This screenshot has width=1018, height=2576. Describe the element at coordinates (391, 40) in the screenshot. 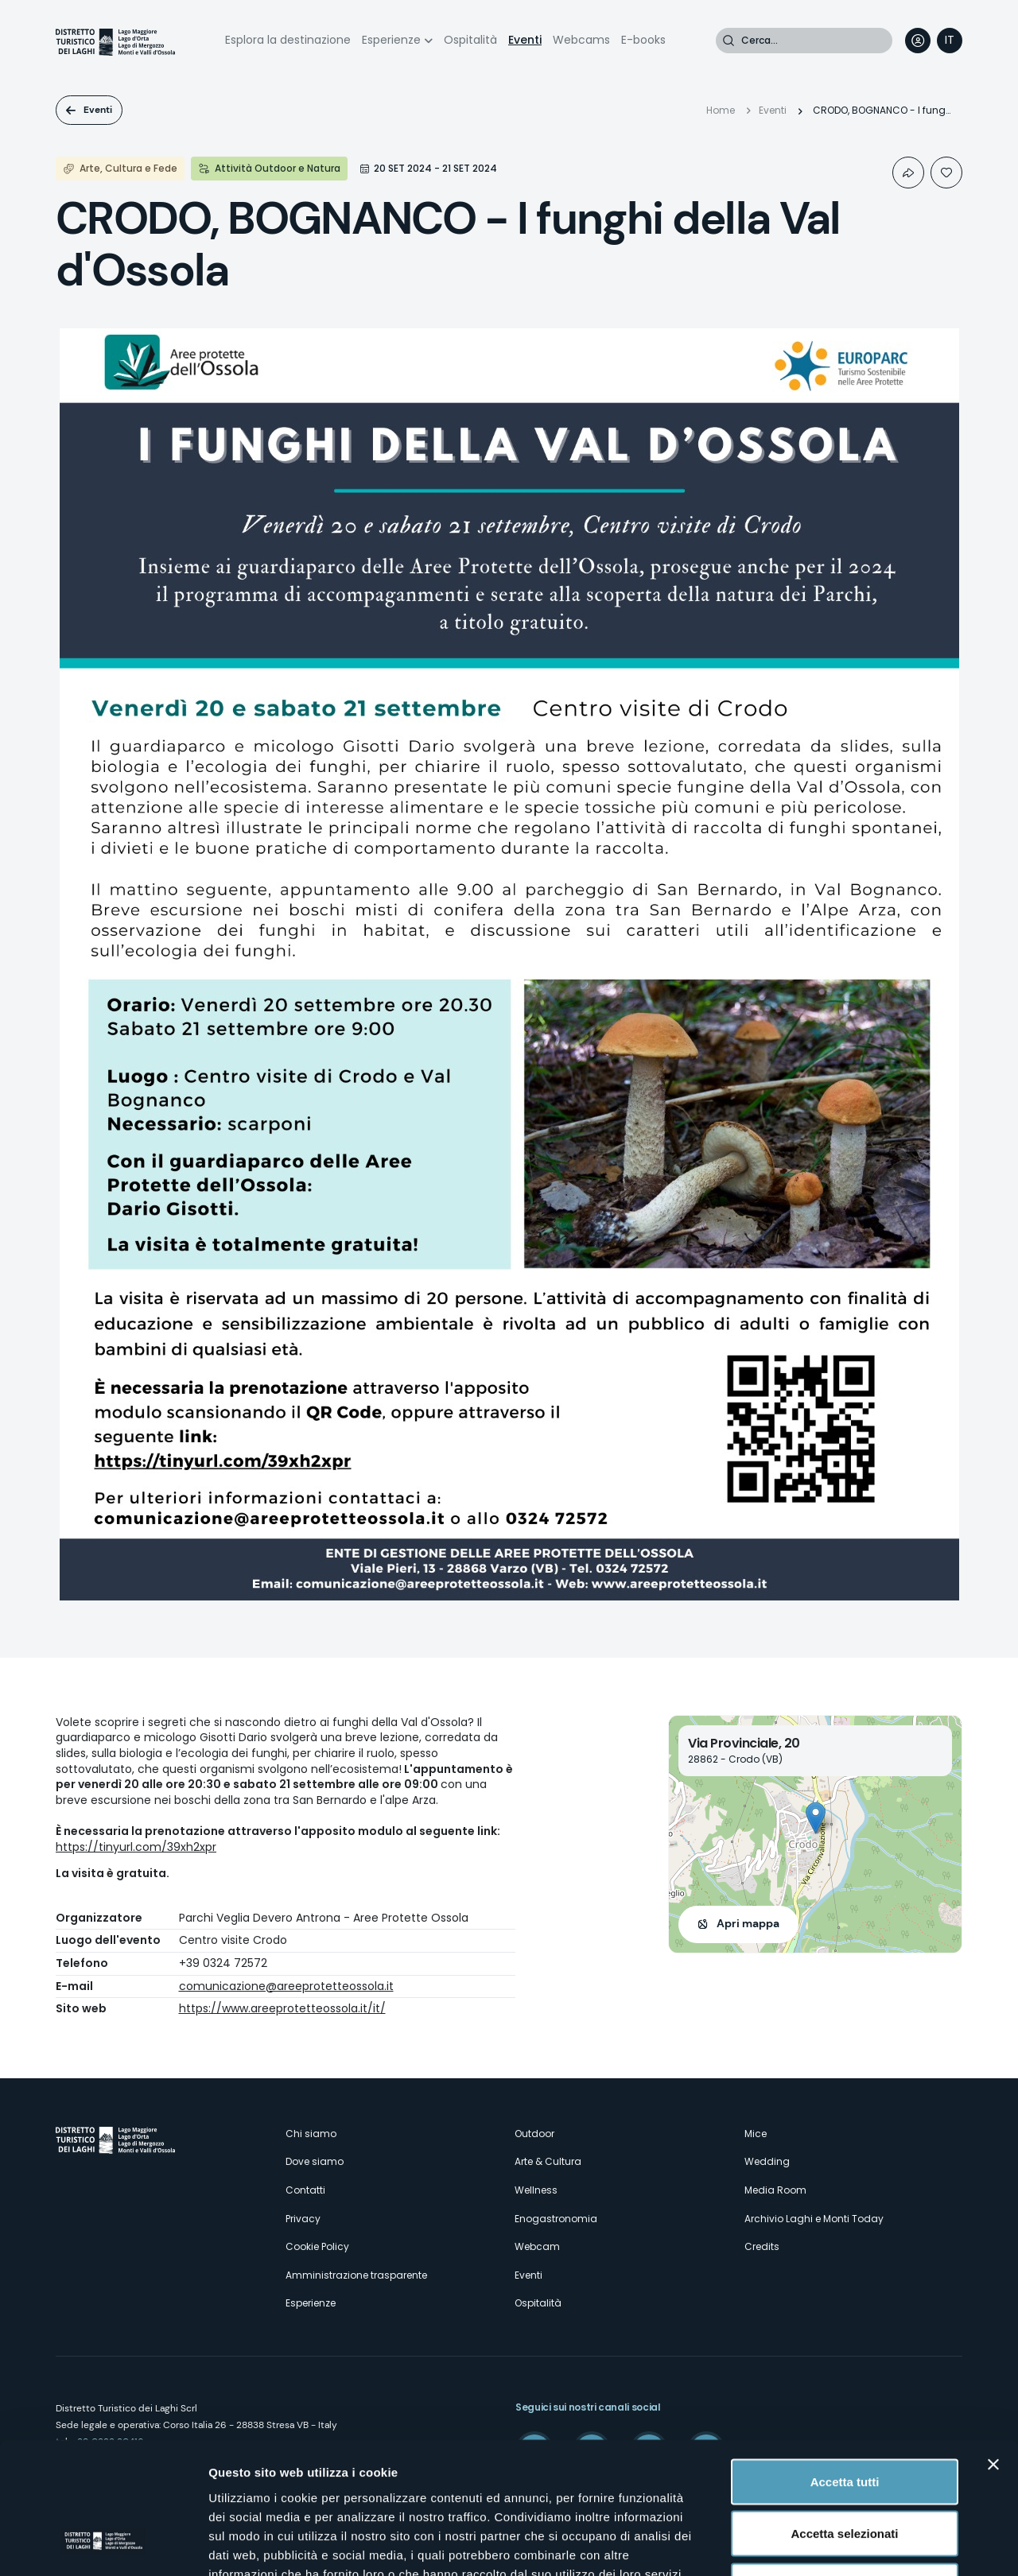

I see `Esperienze` at that location.